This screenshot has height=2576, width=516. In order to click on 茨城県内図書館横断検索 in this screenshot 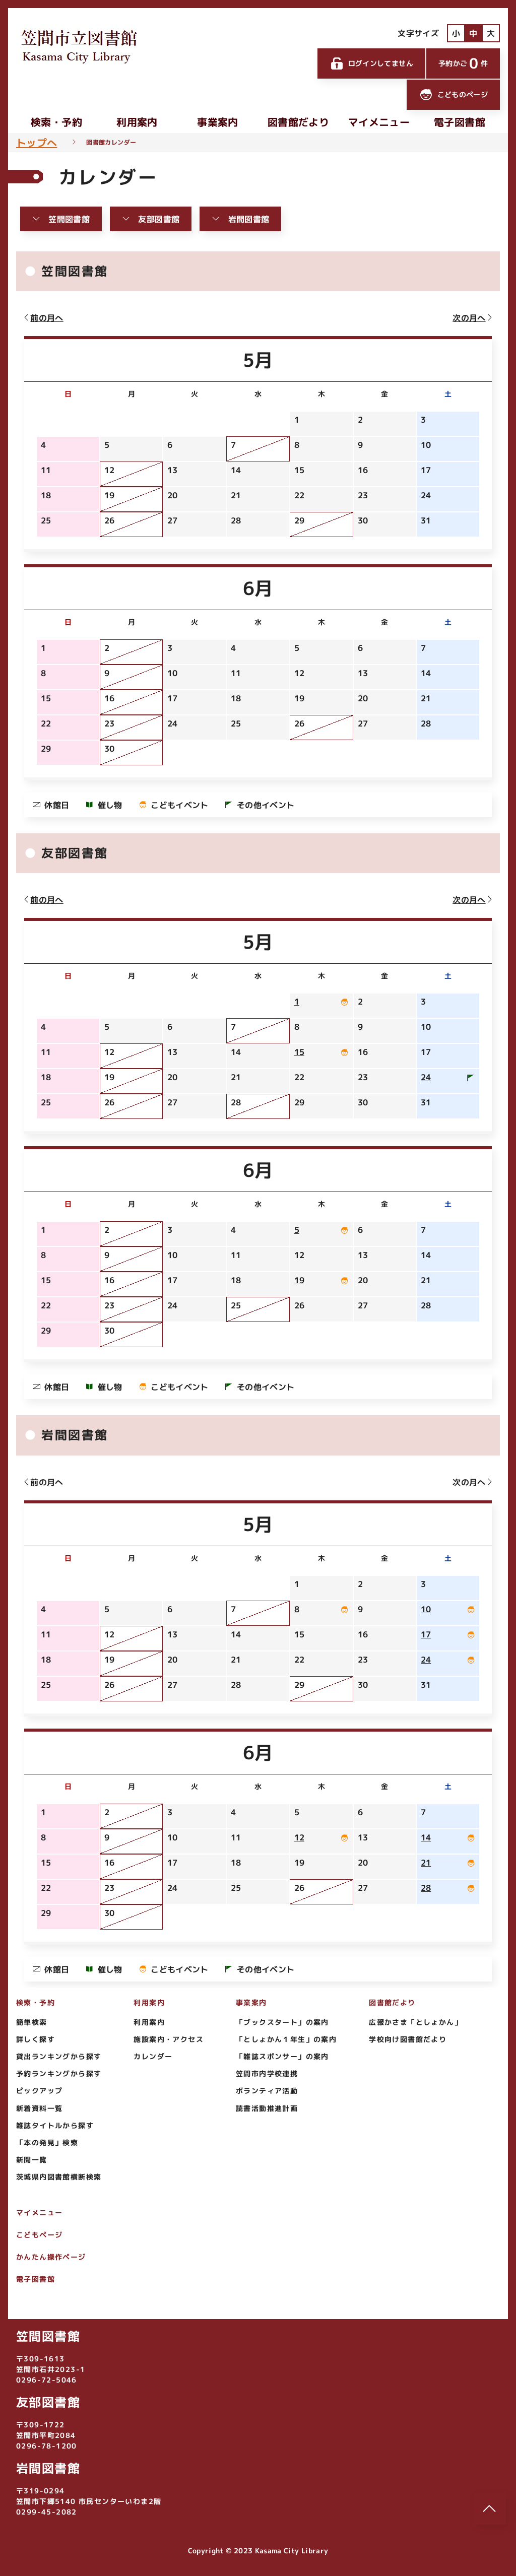, I will do `click(58, 2177)`.